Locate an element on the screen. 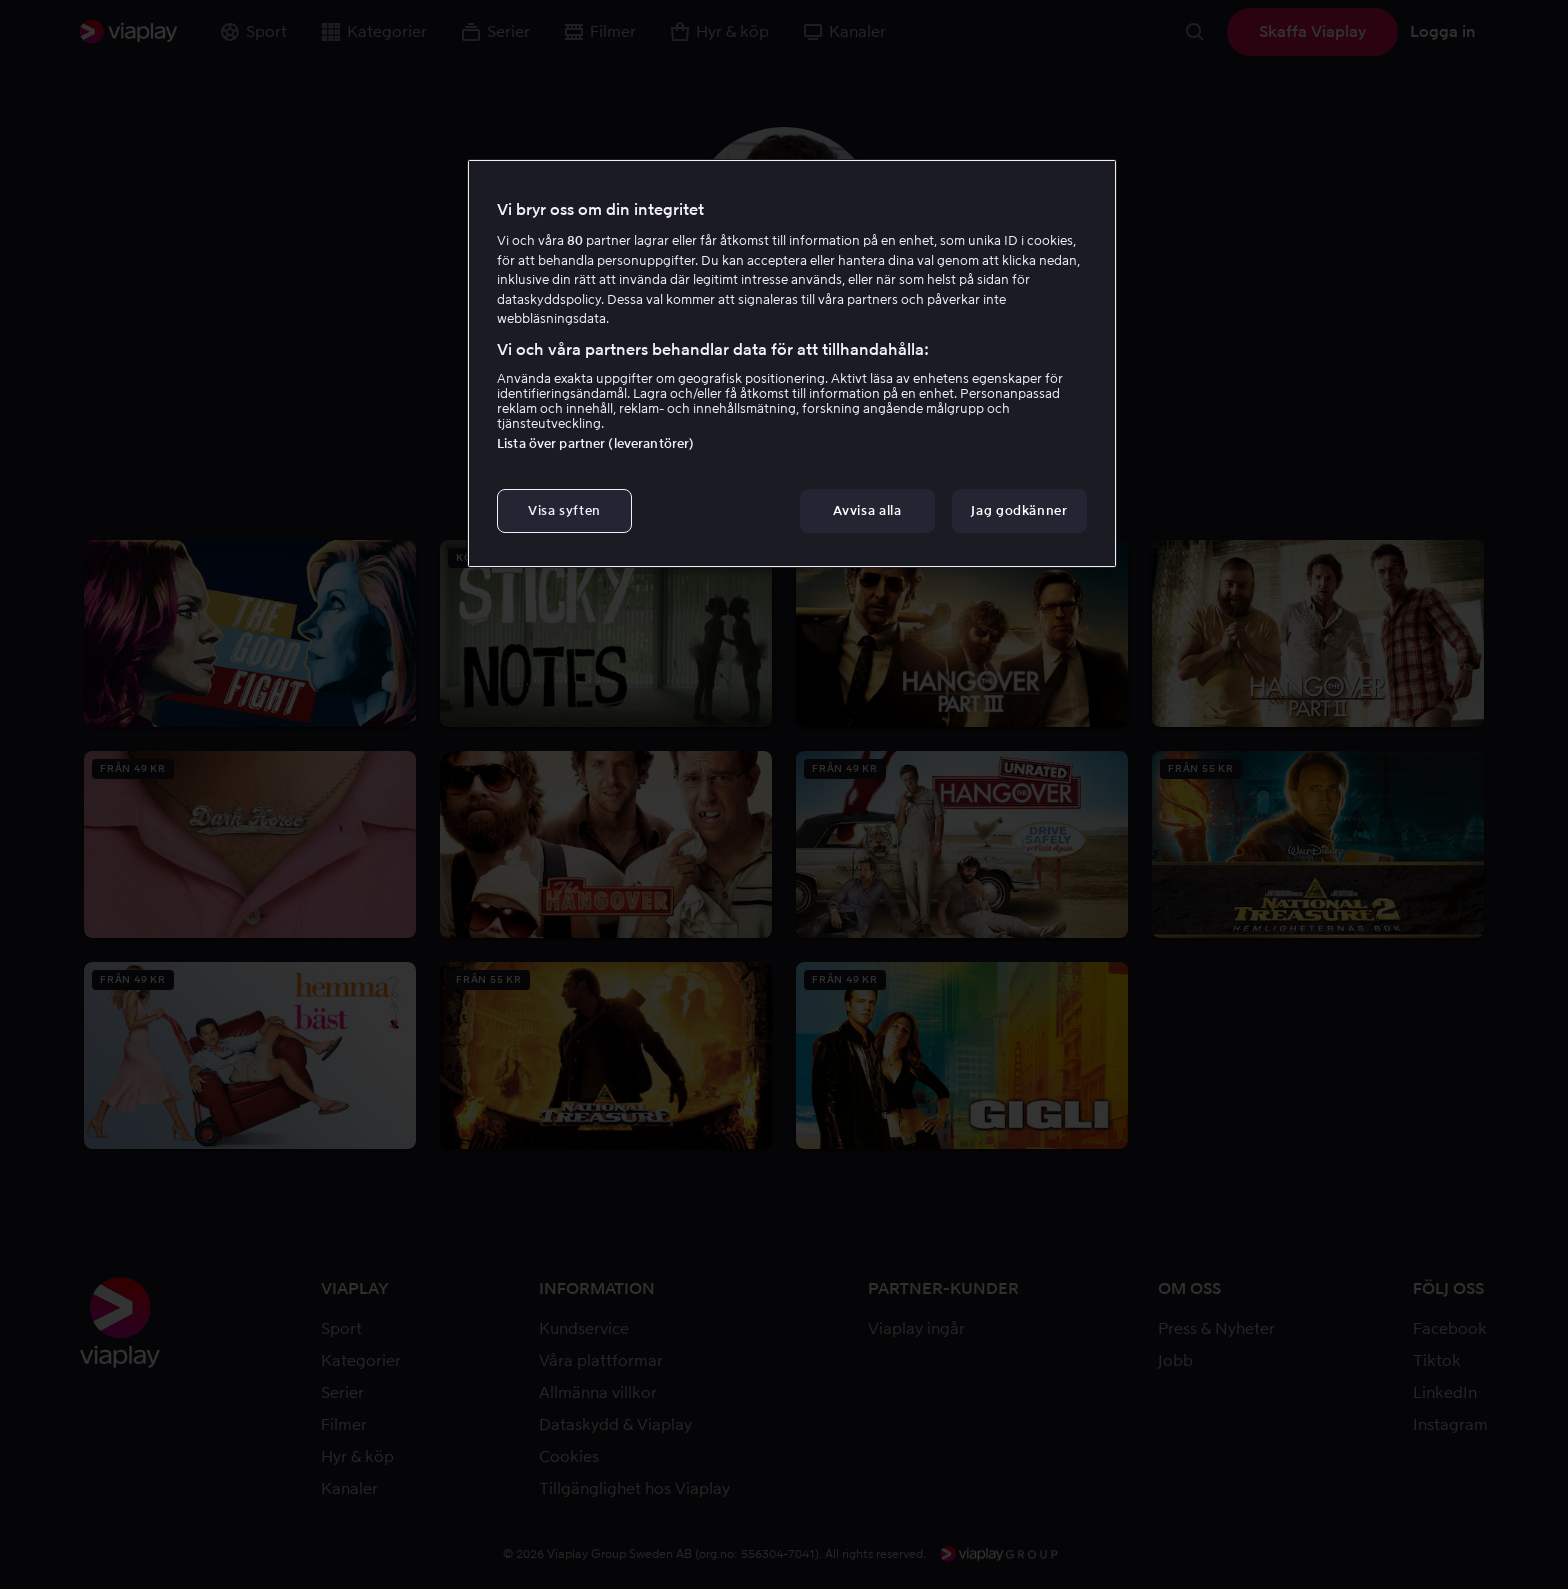  Avvisa alla is located at coordinates (867, 510).